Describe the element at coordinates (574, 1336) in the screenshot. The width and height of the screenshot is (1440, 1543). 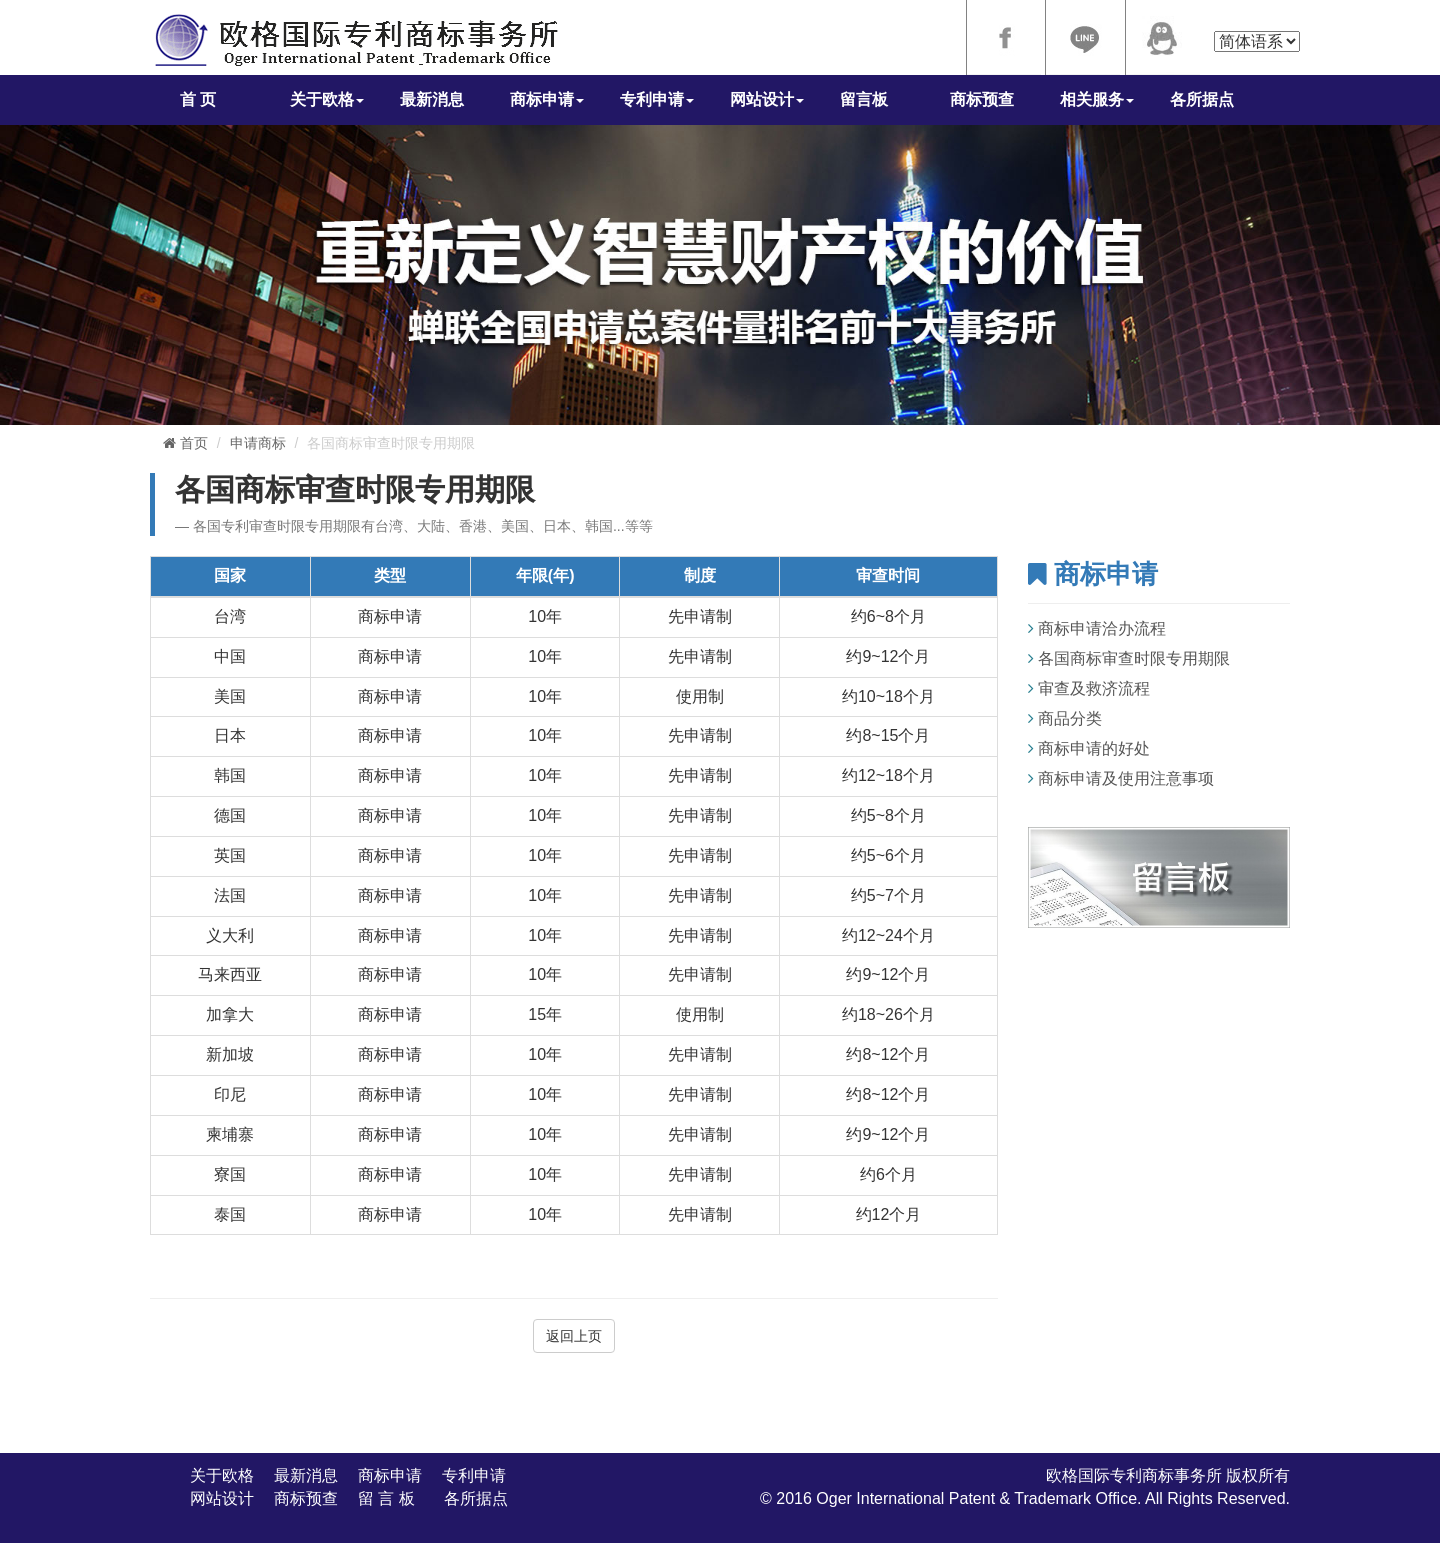
I see `返回上页` at that location.